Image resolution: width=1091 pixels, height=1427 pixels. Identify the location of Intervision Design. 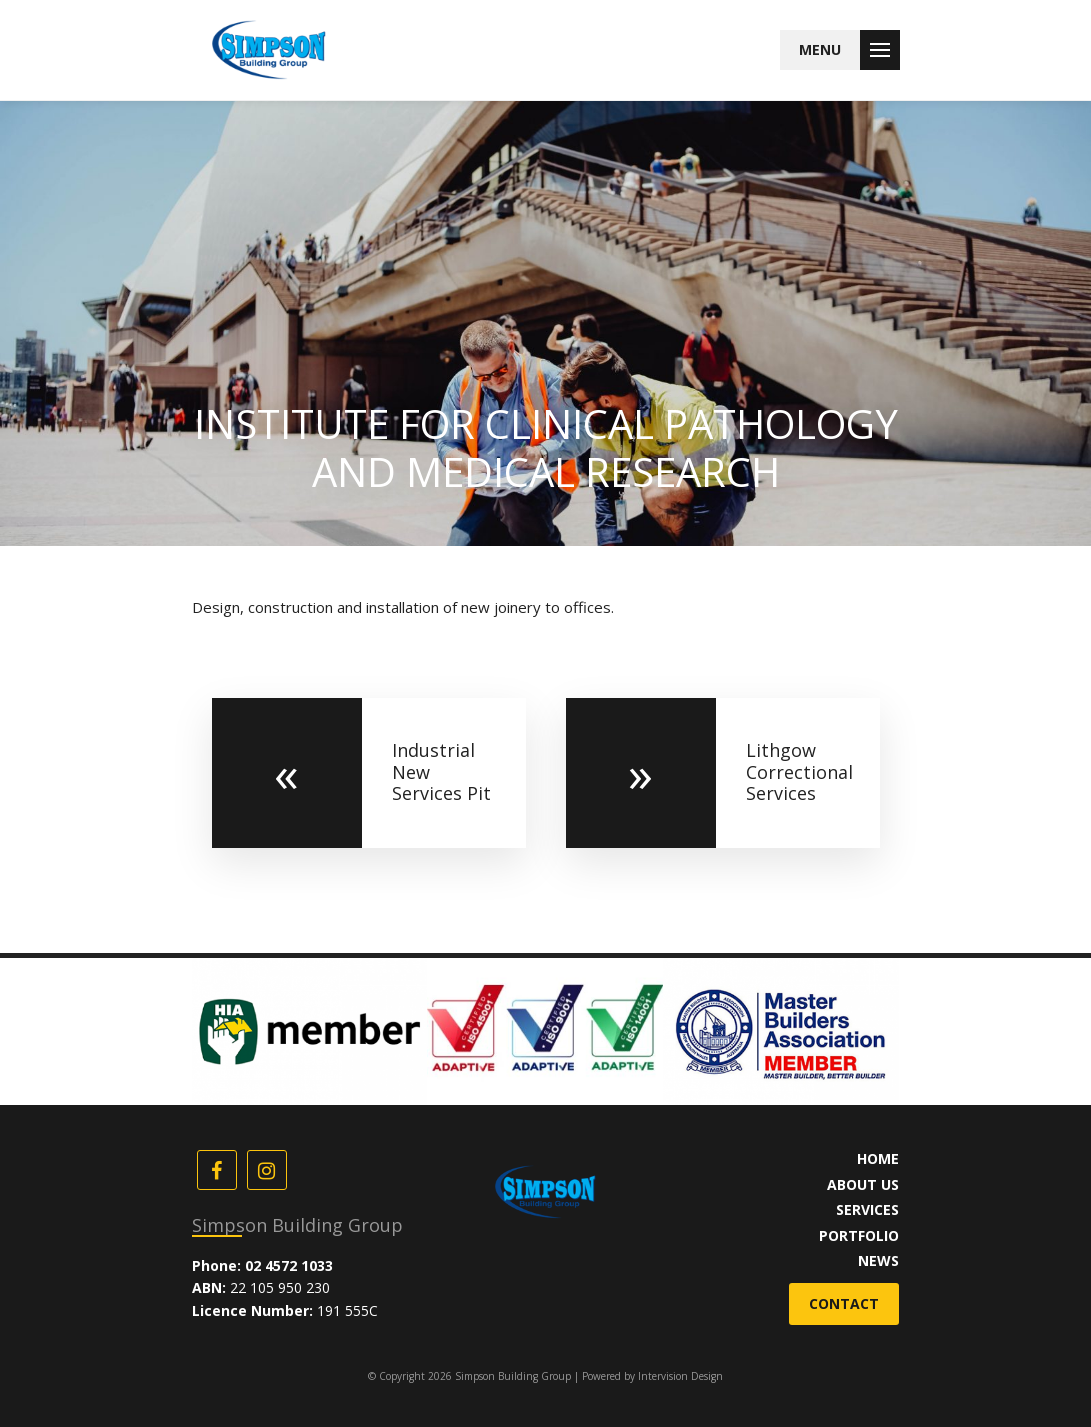
(680, 1376).